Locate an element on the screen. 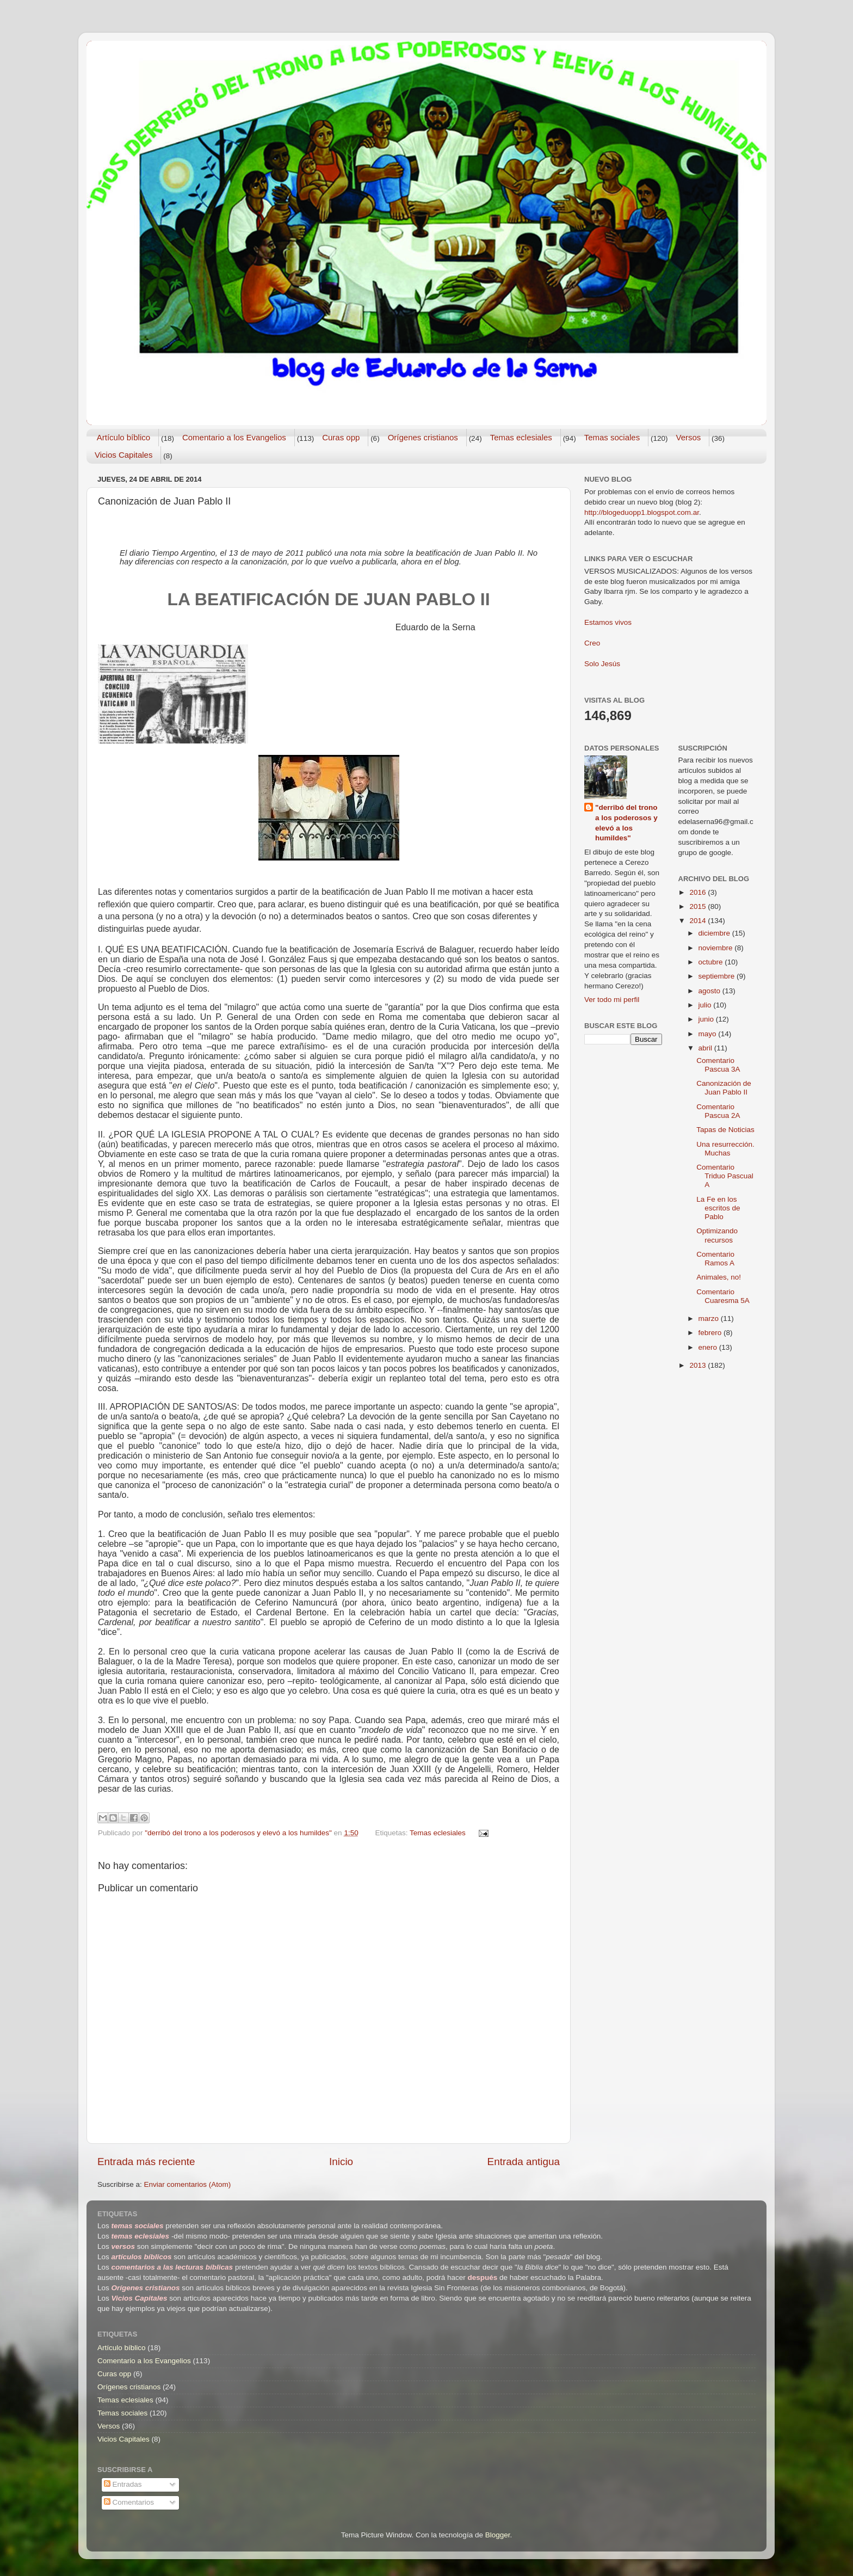  Estamos vivos is located at coordinates (608, 622).